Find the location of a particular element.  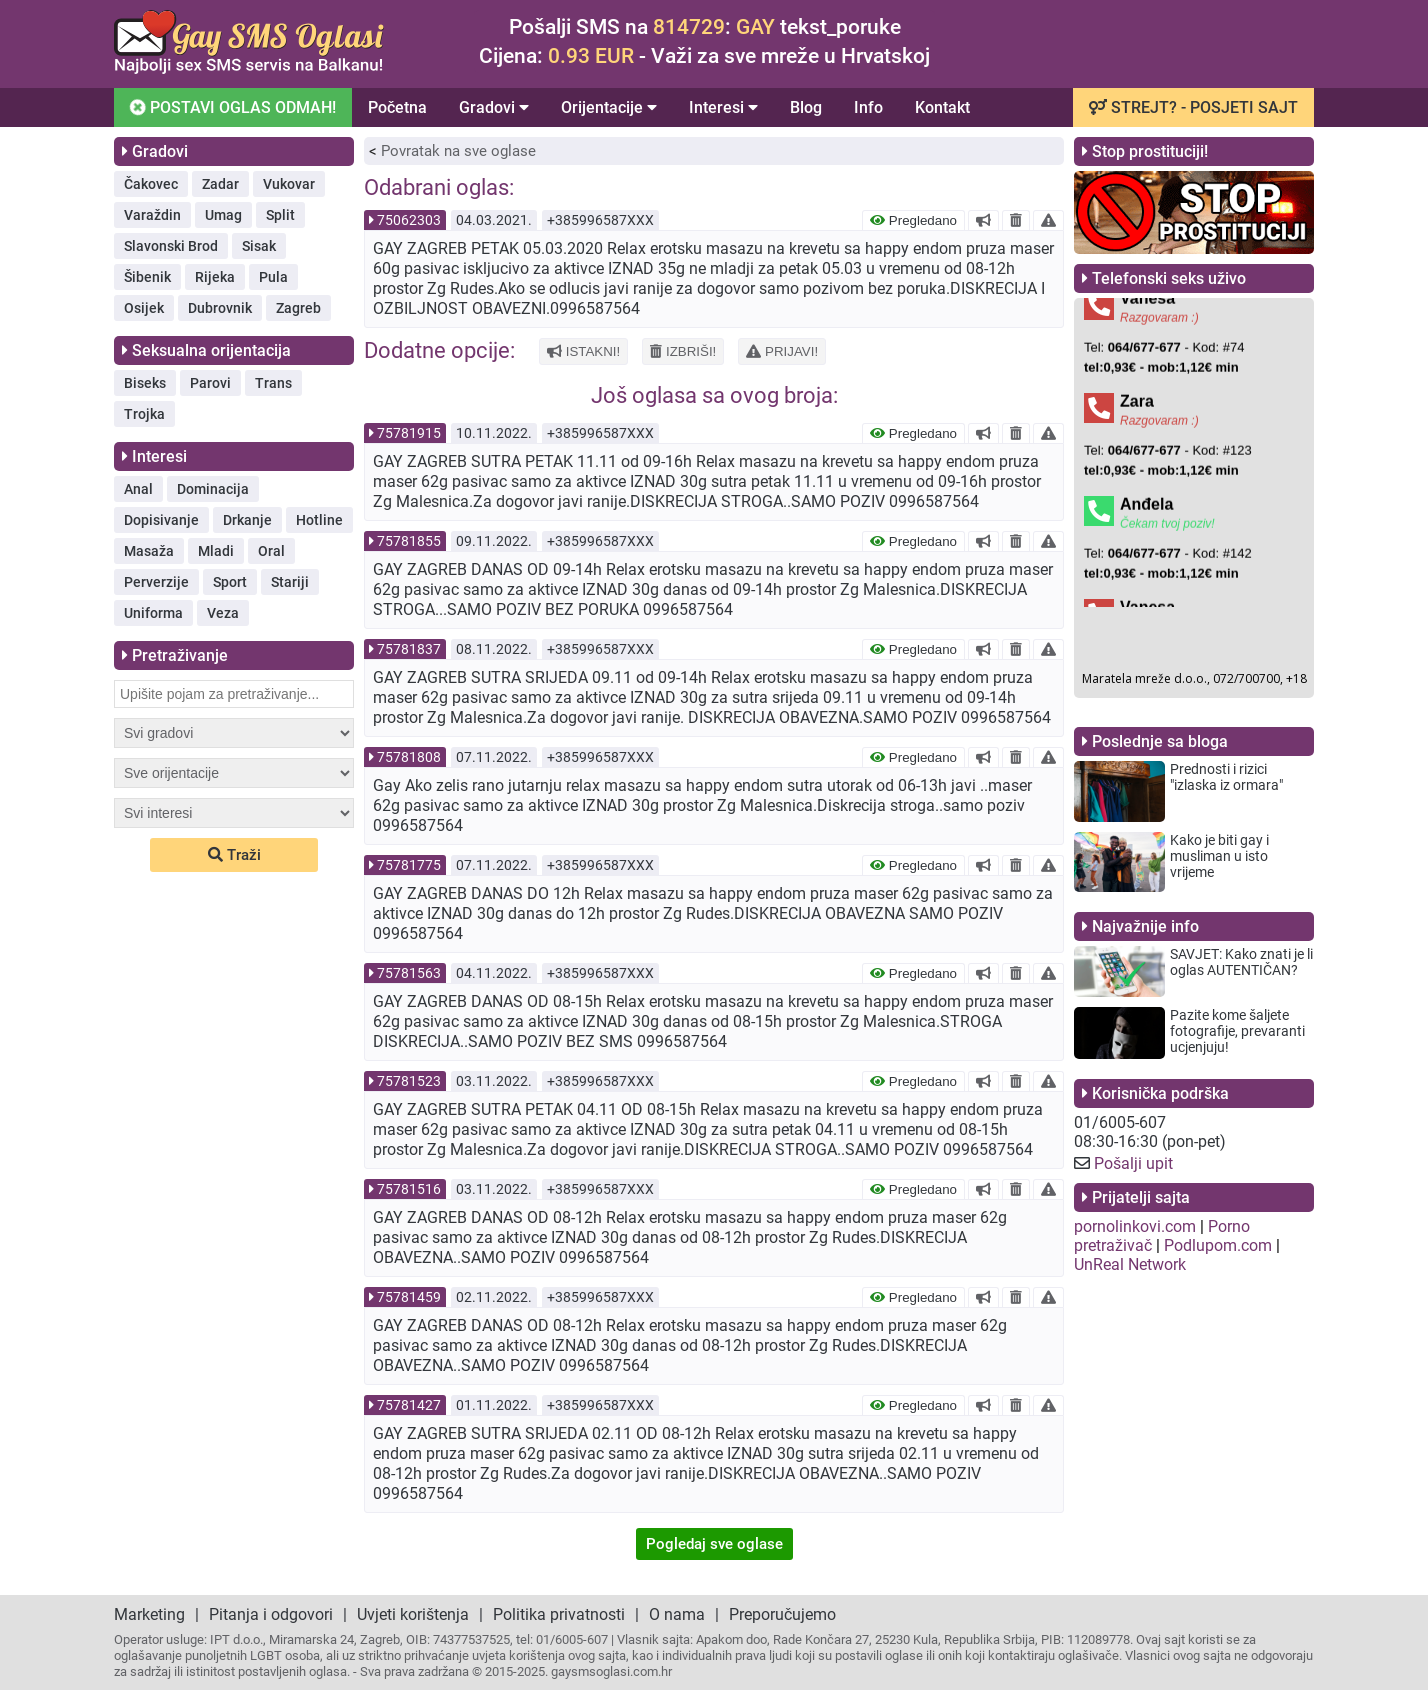

Anal is located at coordinates (138, 489).